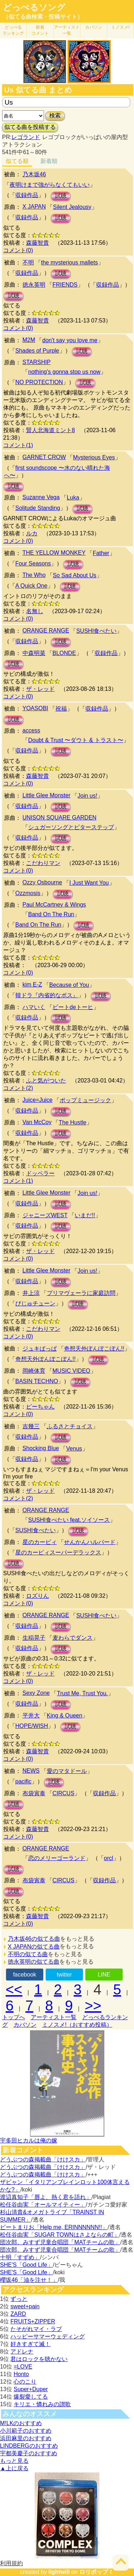  I want to click on NO PROTECTION, so click(39, 382).